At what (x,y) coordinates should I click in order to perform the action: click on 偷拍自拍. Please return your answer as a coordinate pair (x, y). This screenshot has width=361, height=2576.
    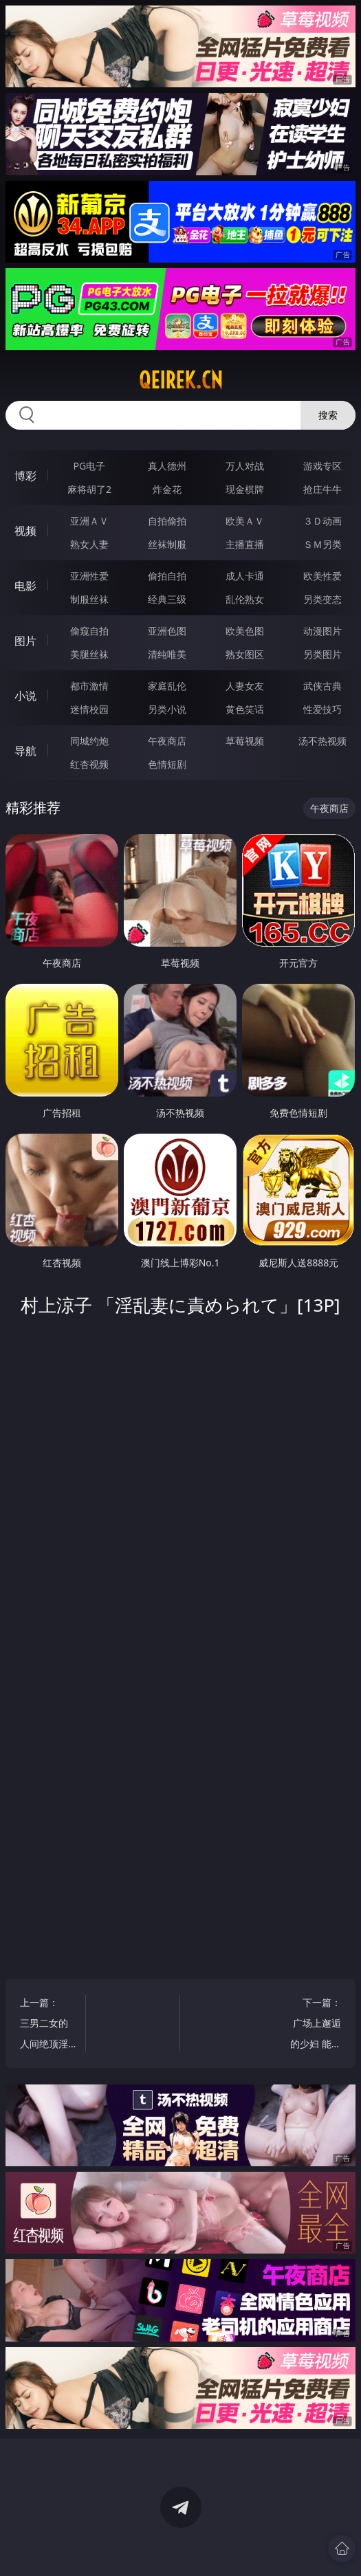
    Looking at the image, I should click on (167, 575).